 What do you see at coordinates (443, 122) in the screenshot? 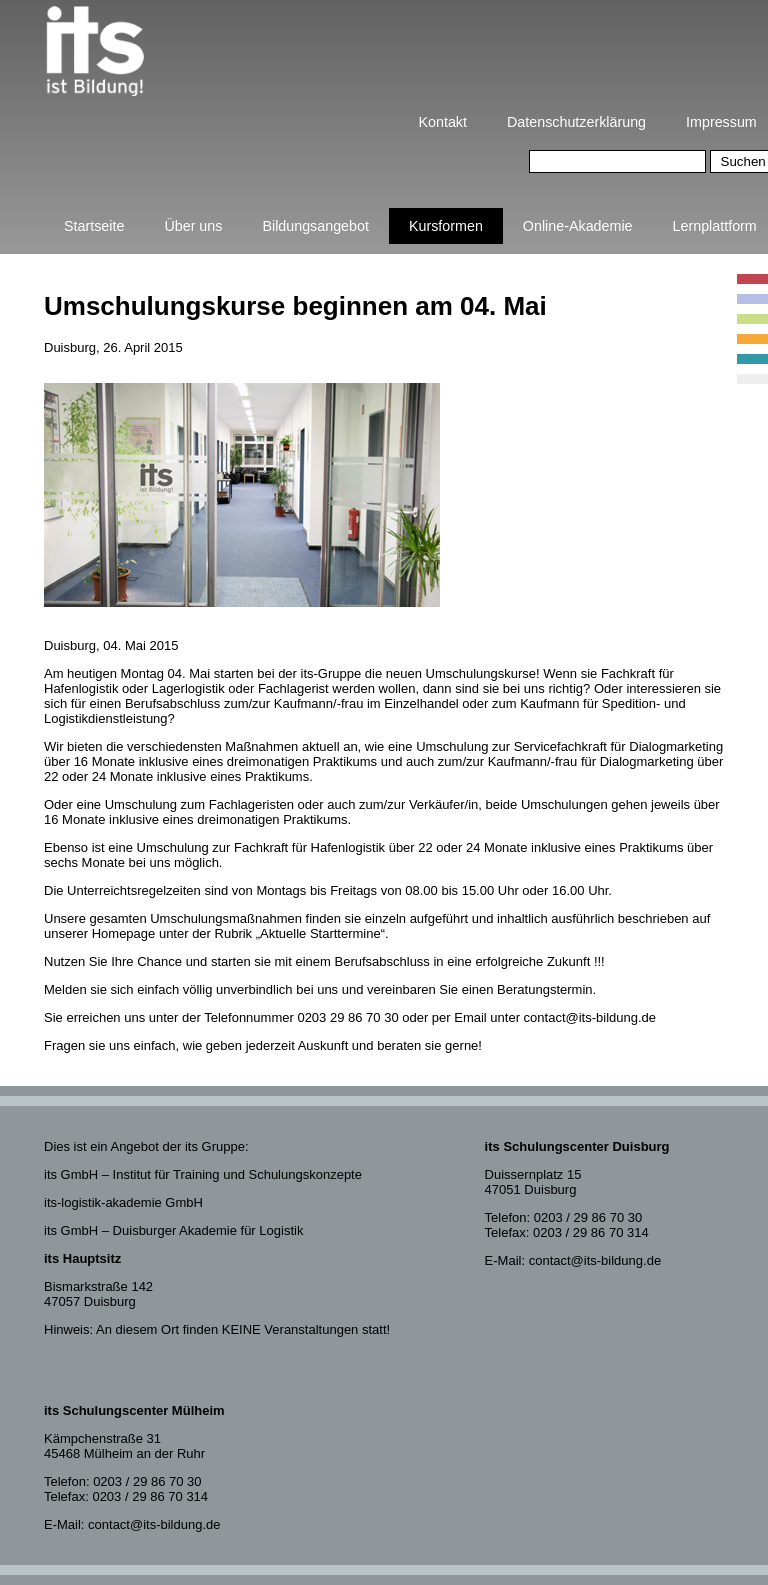
I see `Kontakt` at bounding box center [443, 122].